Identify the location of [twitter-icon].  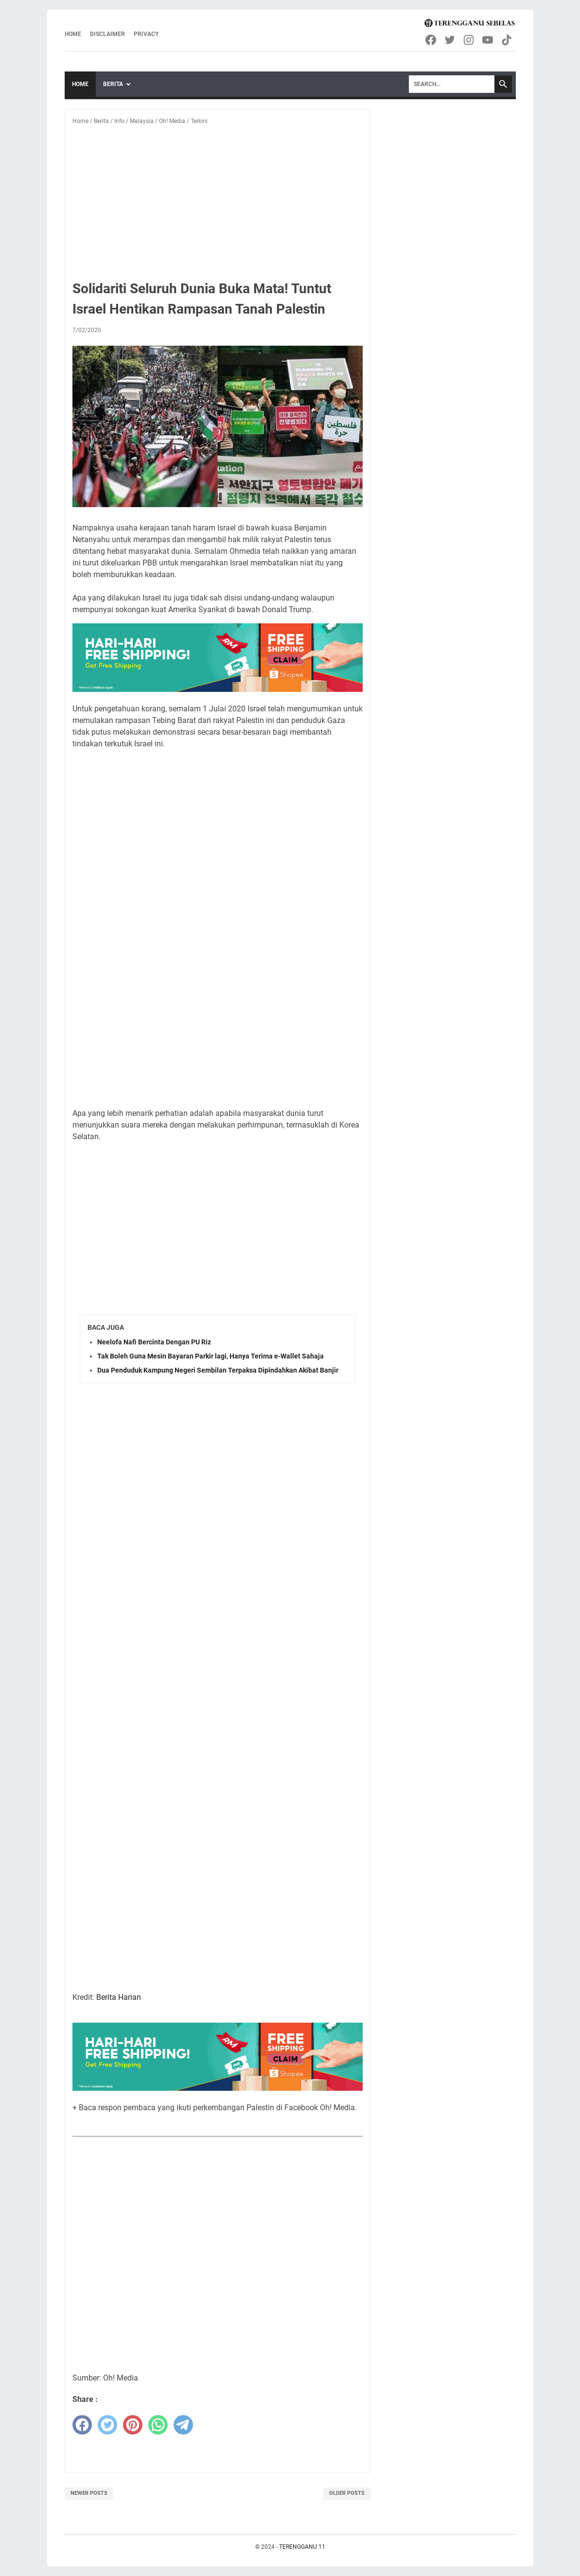
(450, 40).